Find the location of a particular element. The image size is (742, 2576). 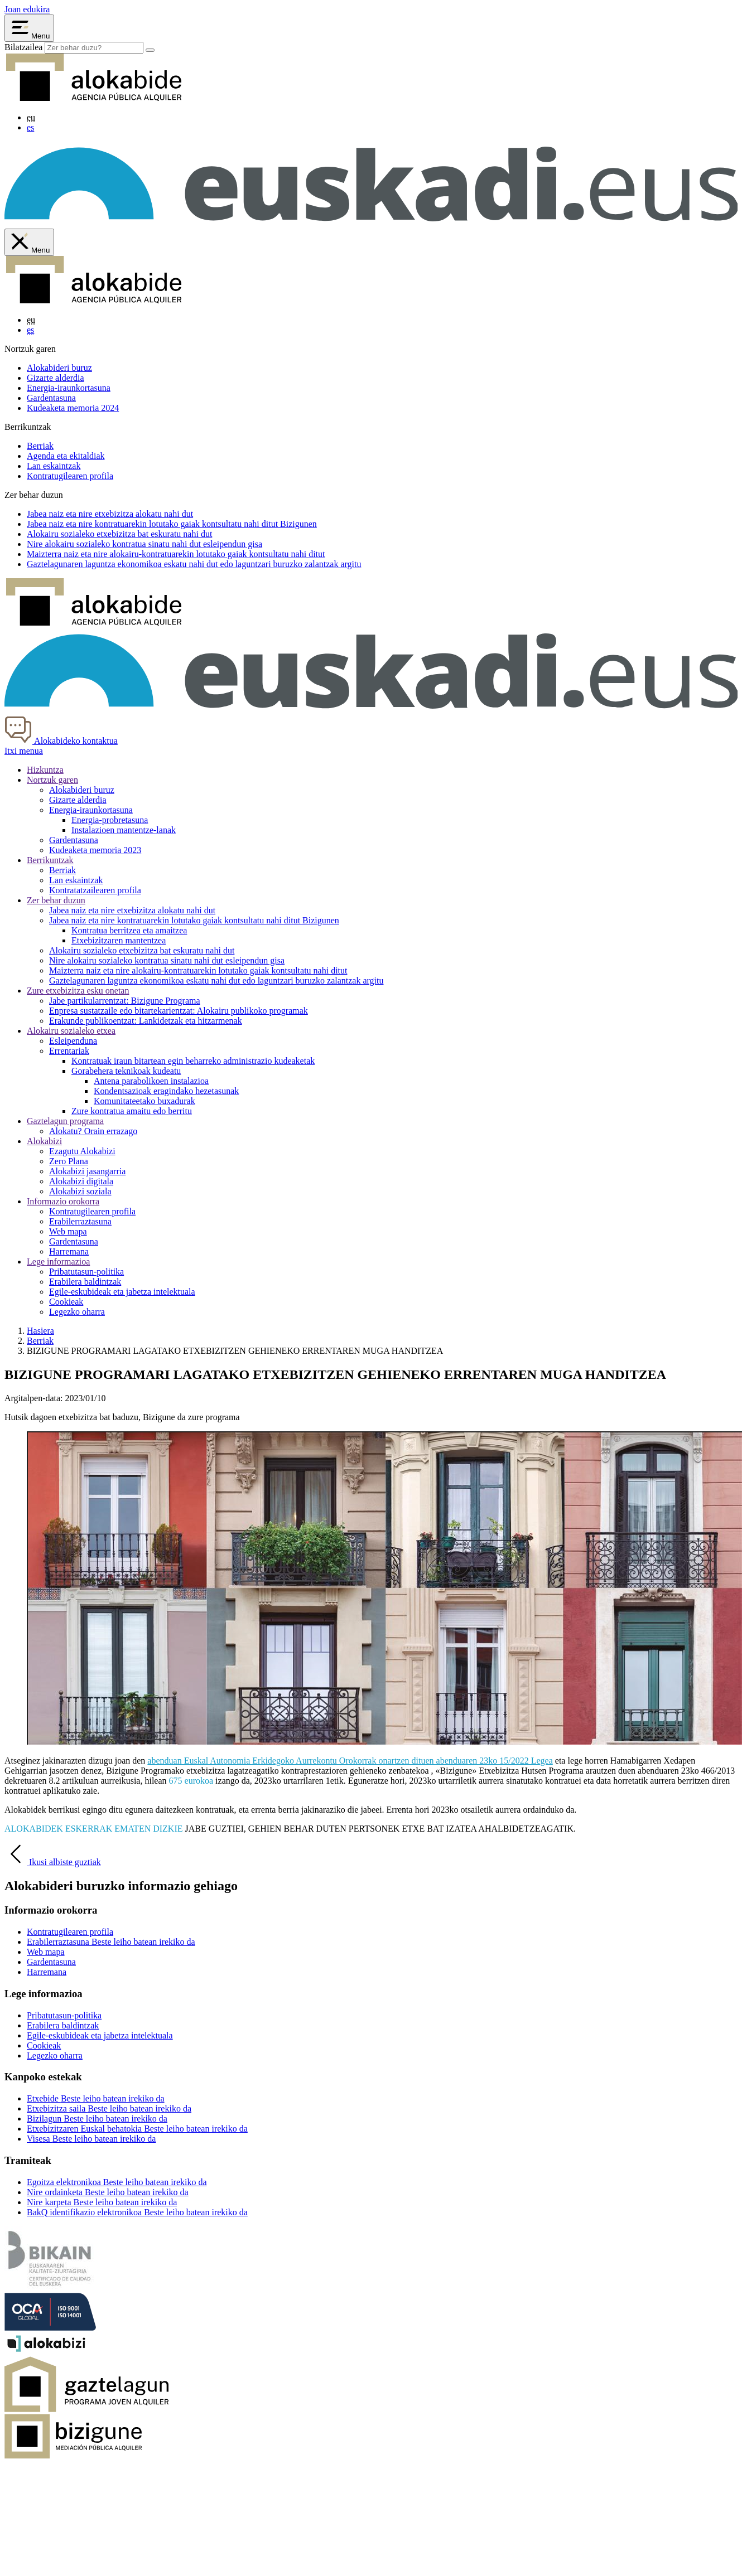

Nire karpeta is located at coordinates (102, 2202).